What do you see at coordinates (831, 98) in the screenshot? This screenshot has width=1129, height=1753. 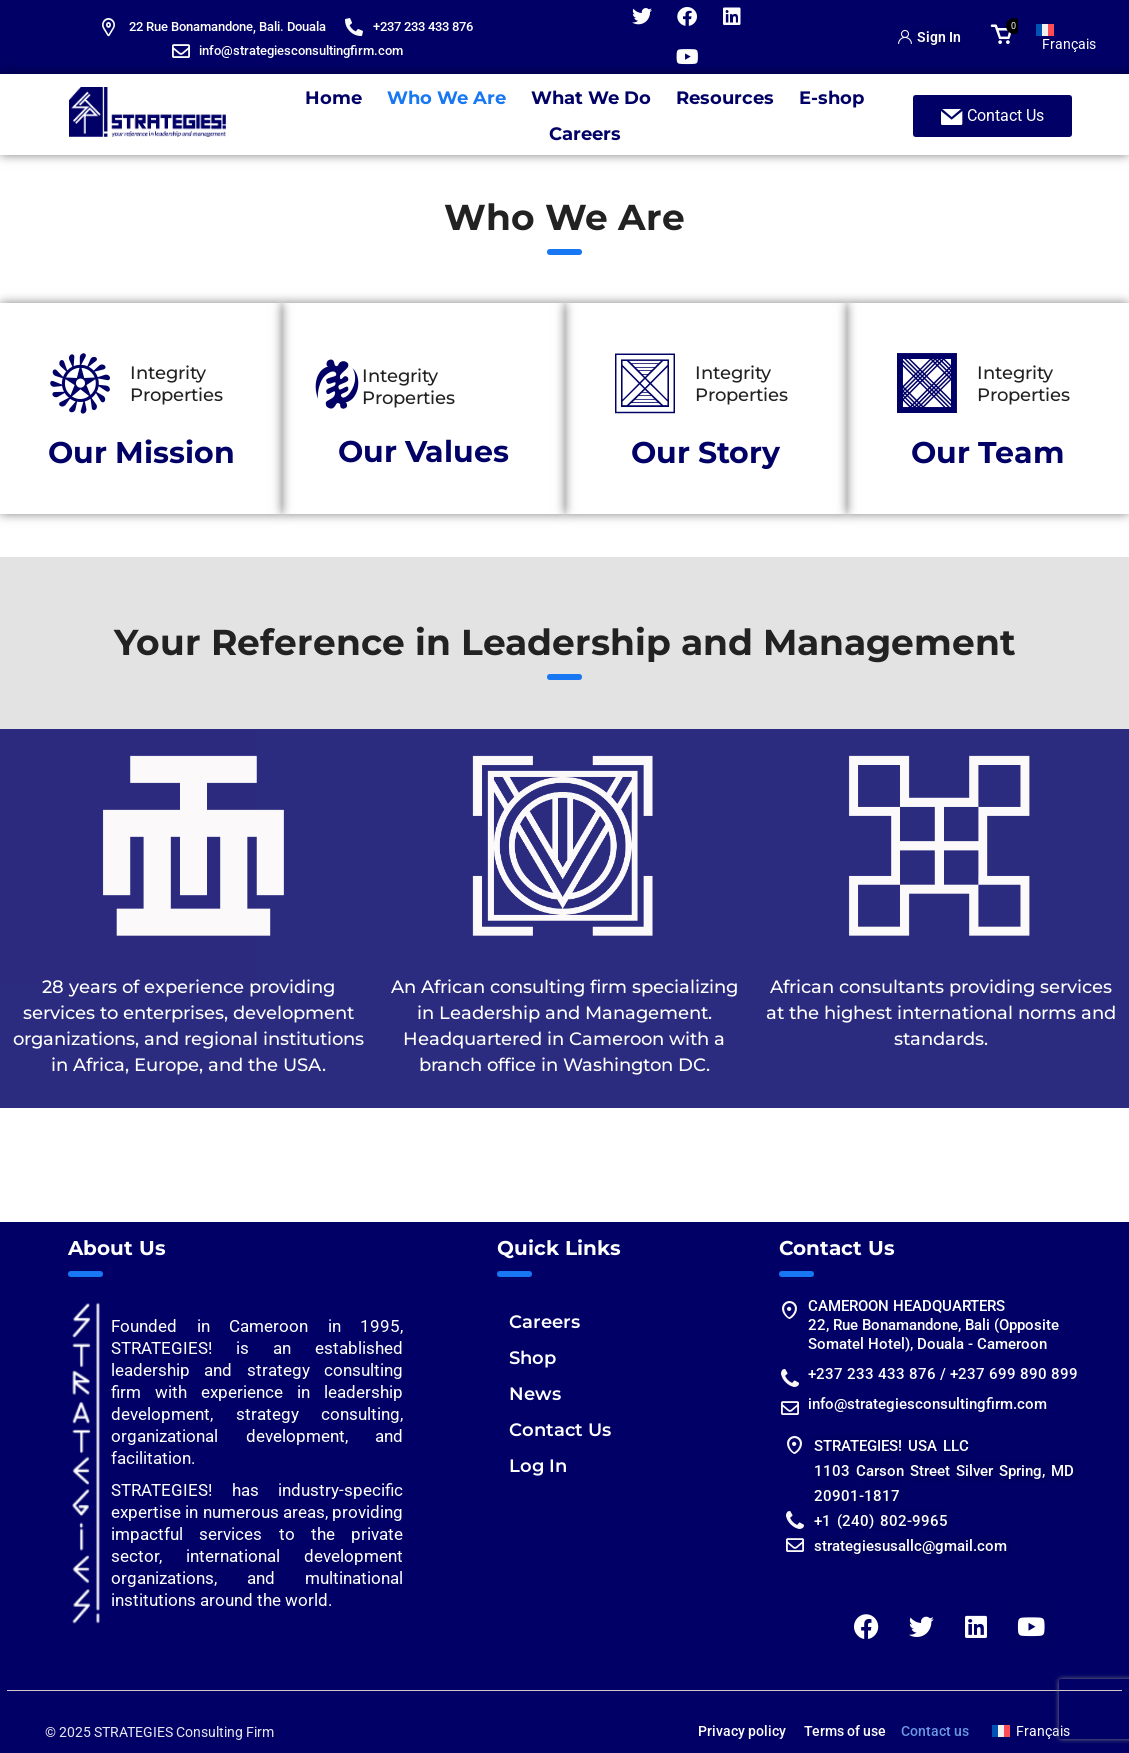 I see `E-shop` at bounding box center [831, 98].